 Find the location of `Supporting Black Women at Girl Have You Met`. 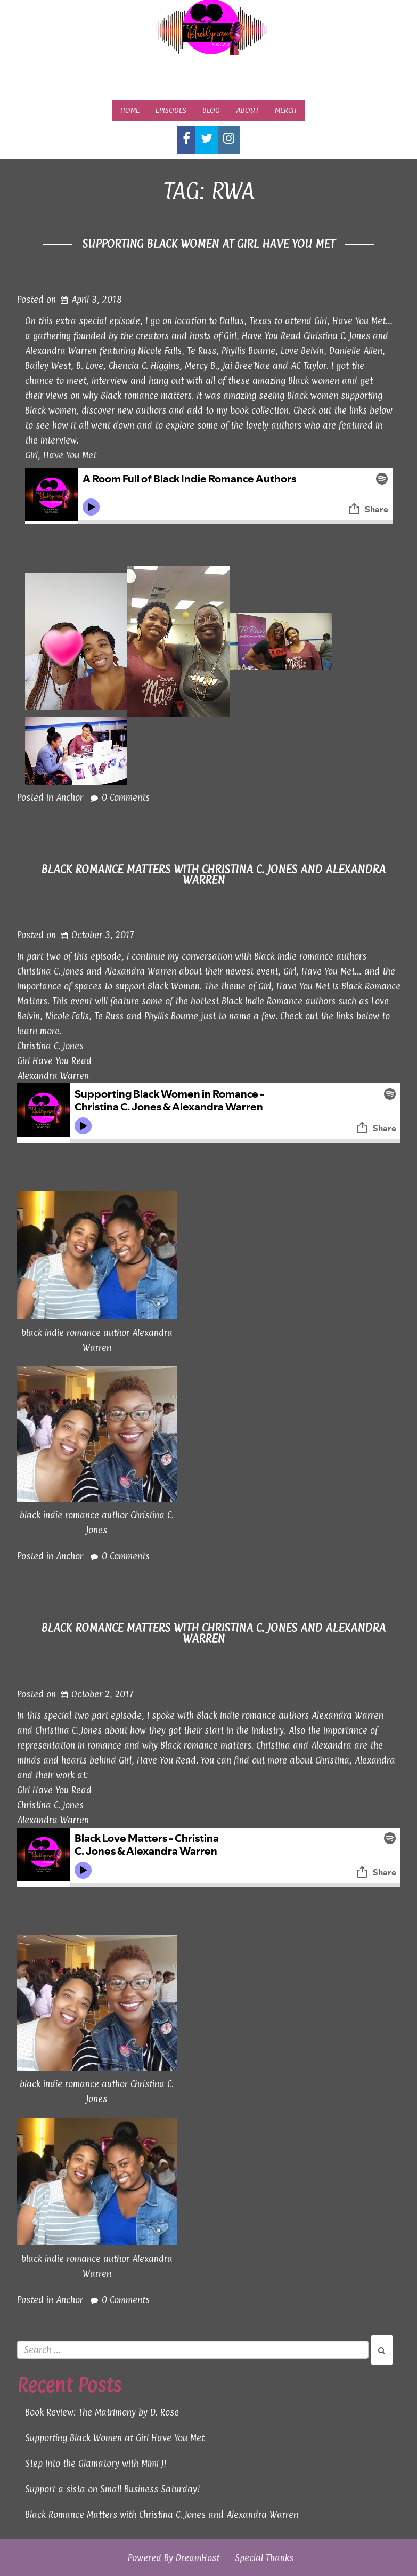

Supporting Black Women at Girl Have You Met is located at coordinates (208, 244).